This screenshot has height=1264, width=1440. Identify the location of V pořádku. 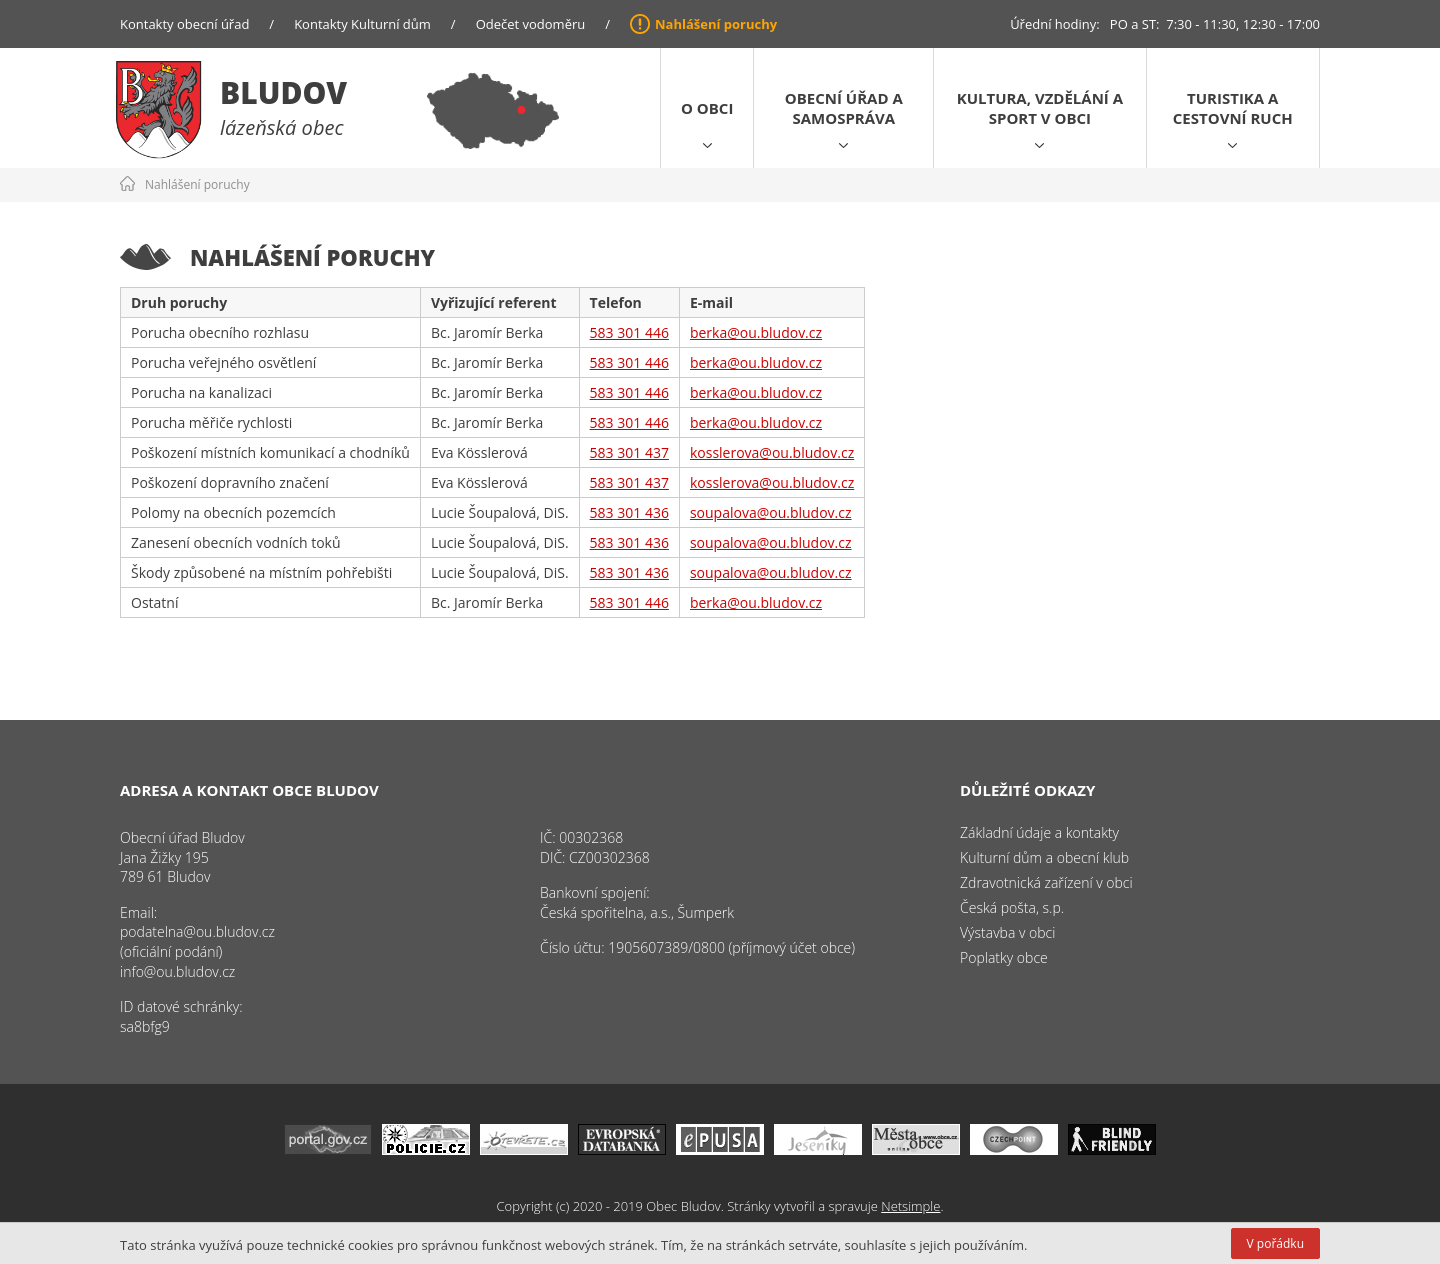
(1275, 1243).